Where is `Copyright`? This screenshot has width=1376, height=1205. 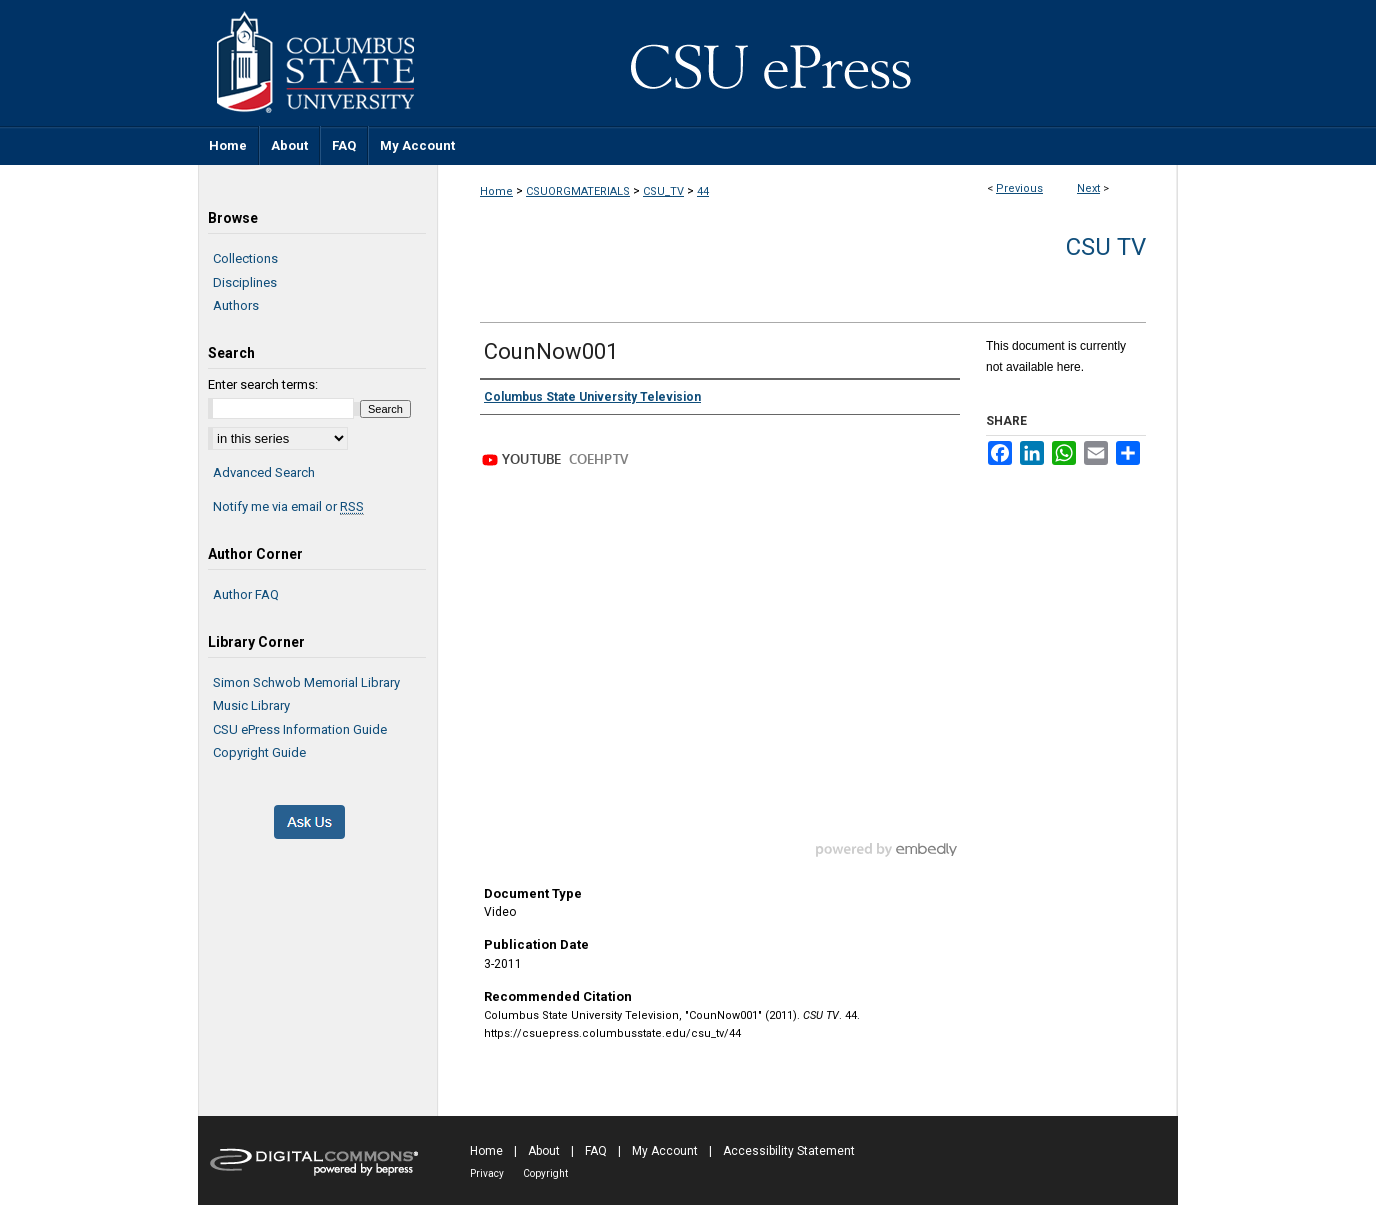 Copyright is located at coordinates (545, 1173).